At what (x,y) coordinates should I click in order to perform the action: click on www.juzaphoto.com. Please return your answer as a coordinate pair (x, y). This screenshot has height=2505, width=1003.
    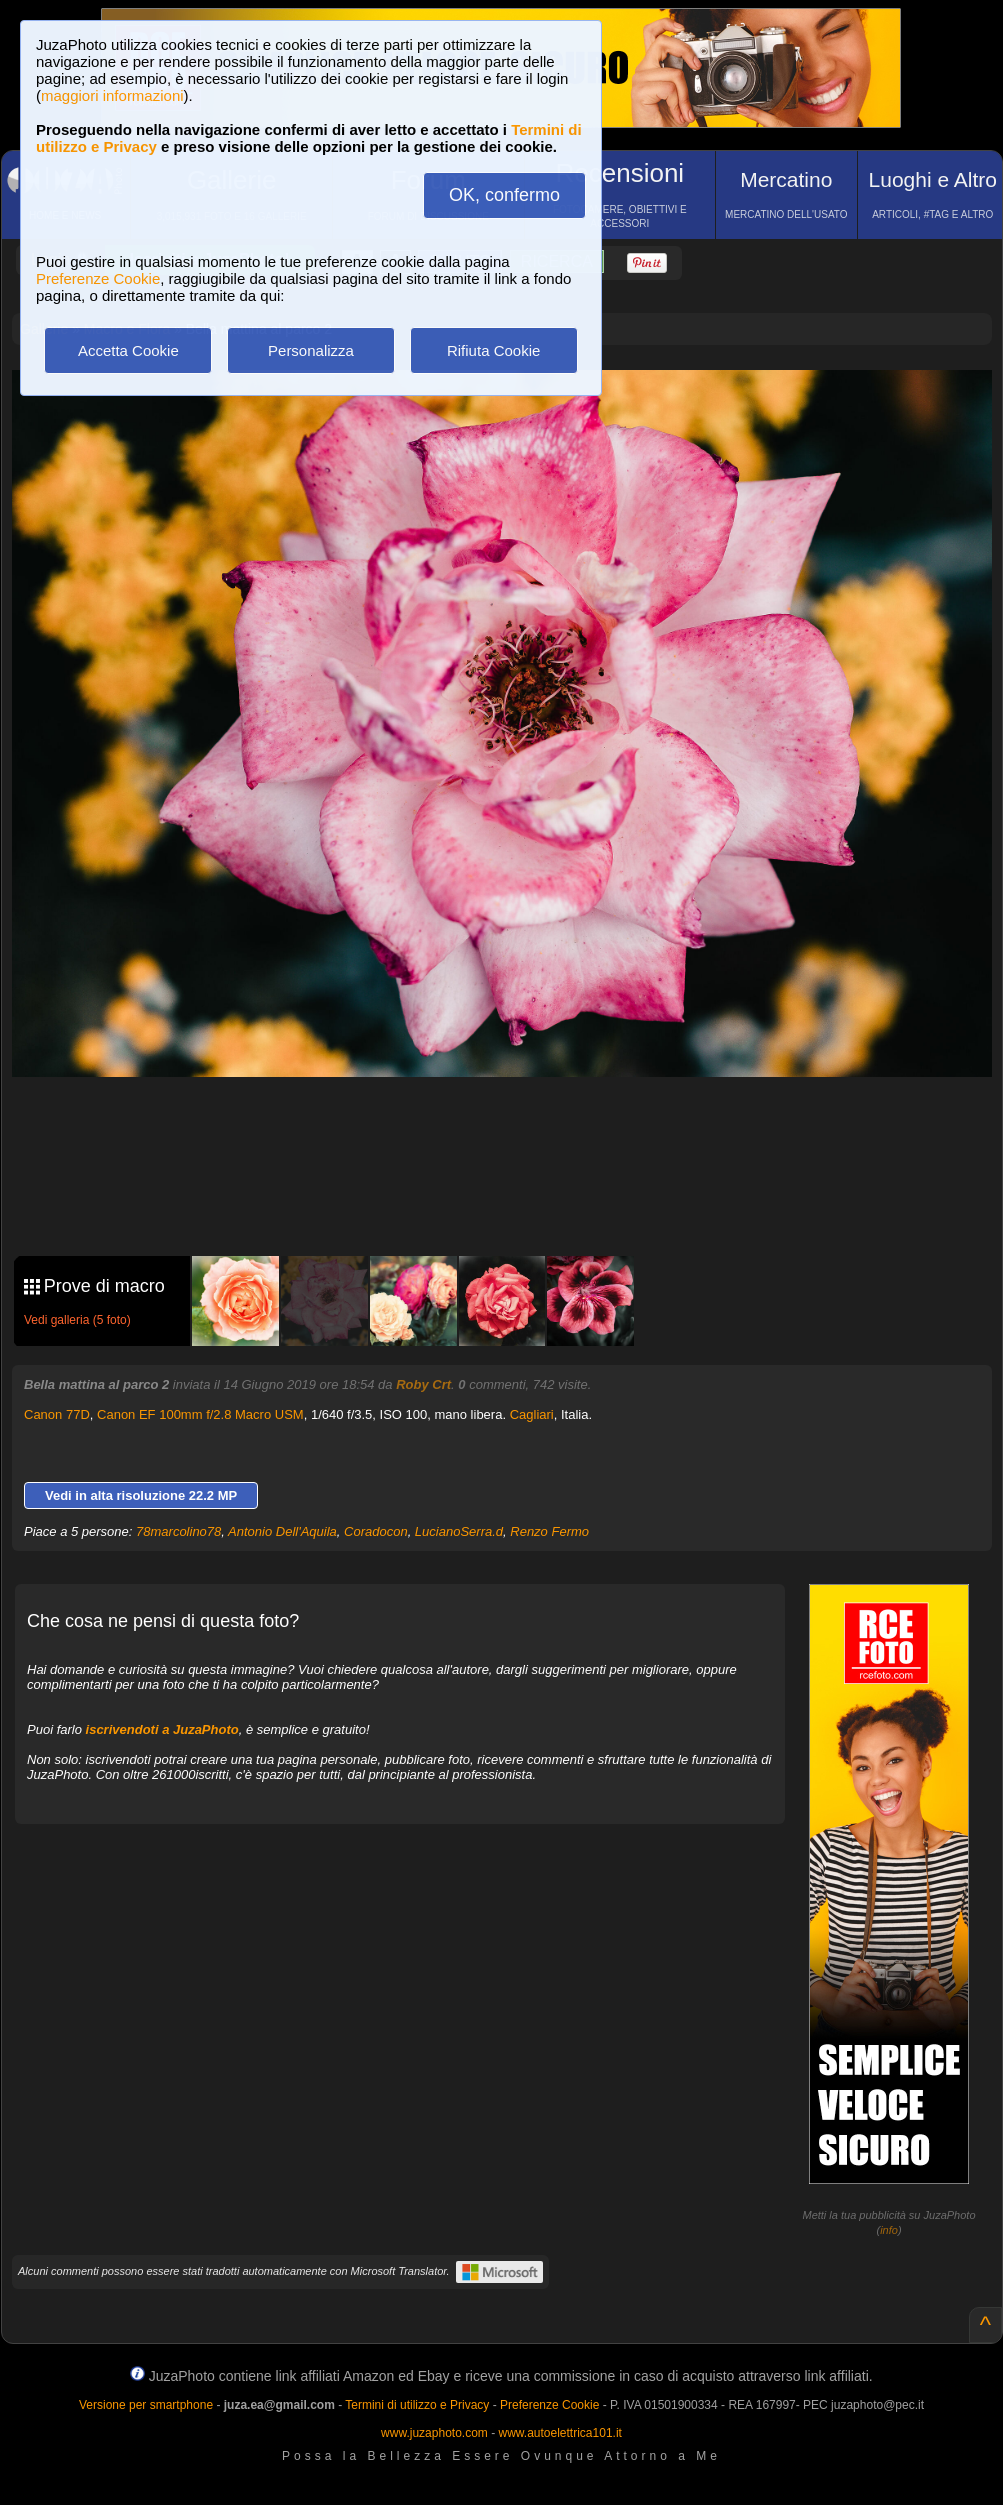
    Looking at the image, I should click on (434, 2433).